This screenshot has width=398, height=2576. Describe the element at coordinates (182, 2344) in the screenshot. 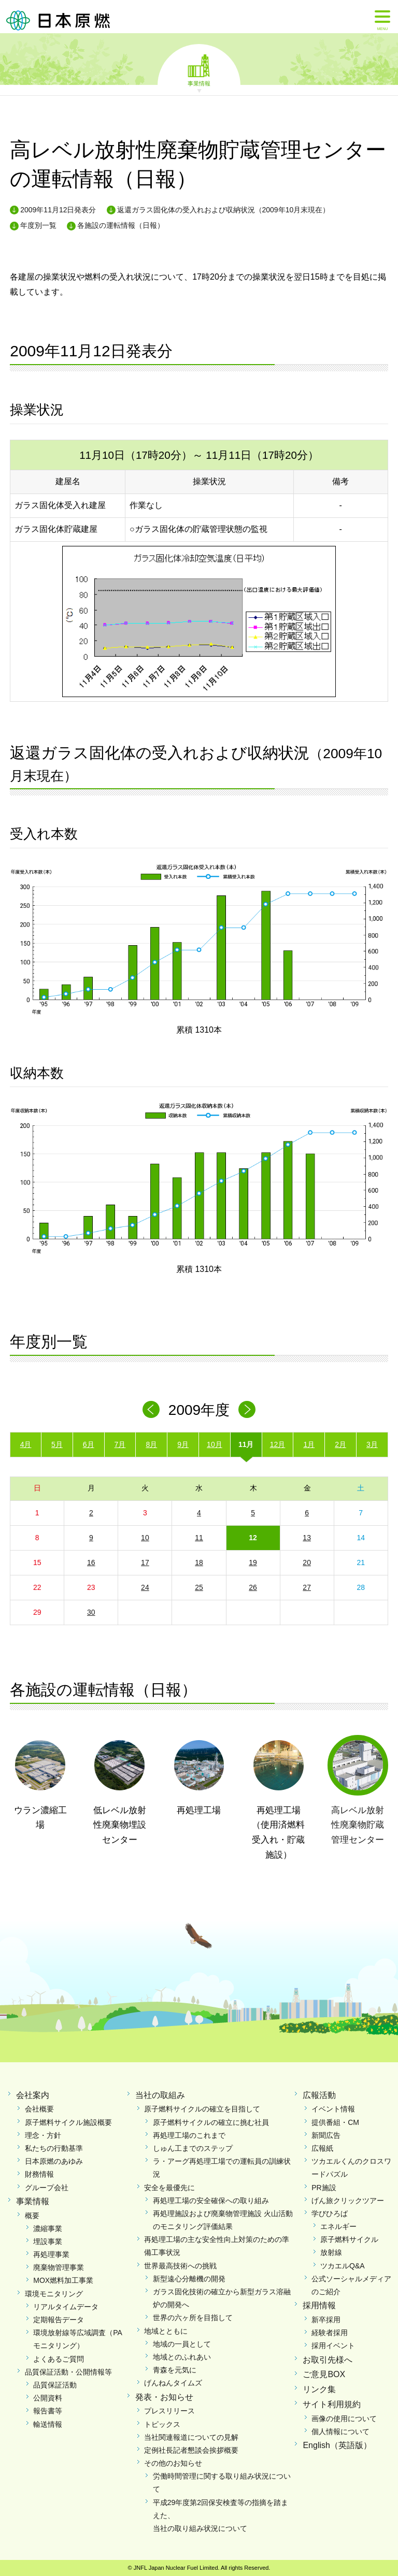

I see `地域の一員として` at that location.